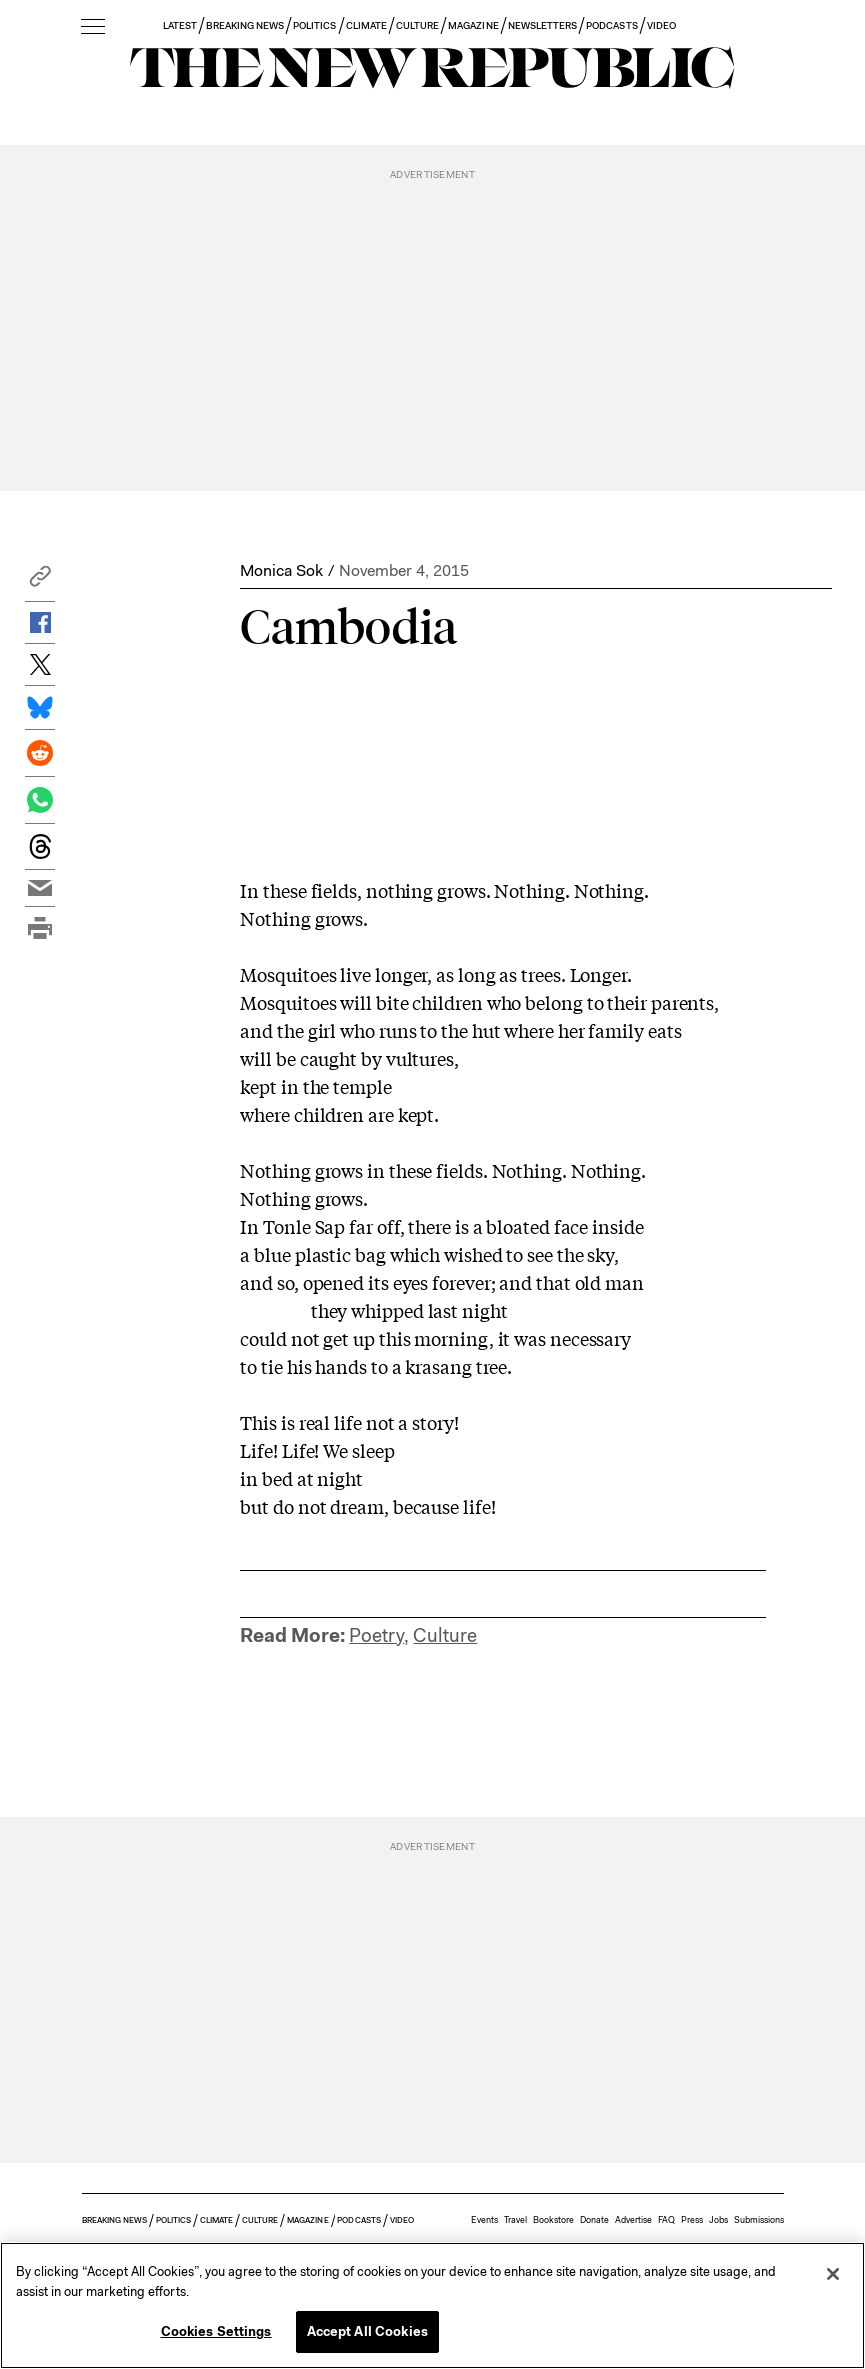 This screenshot has height=2369, width=865. I want to click on [open additional navigation], so click(93, 27).